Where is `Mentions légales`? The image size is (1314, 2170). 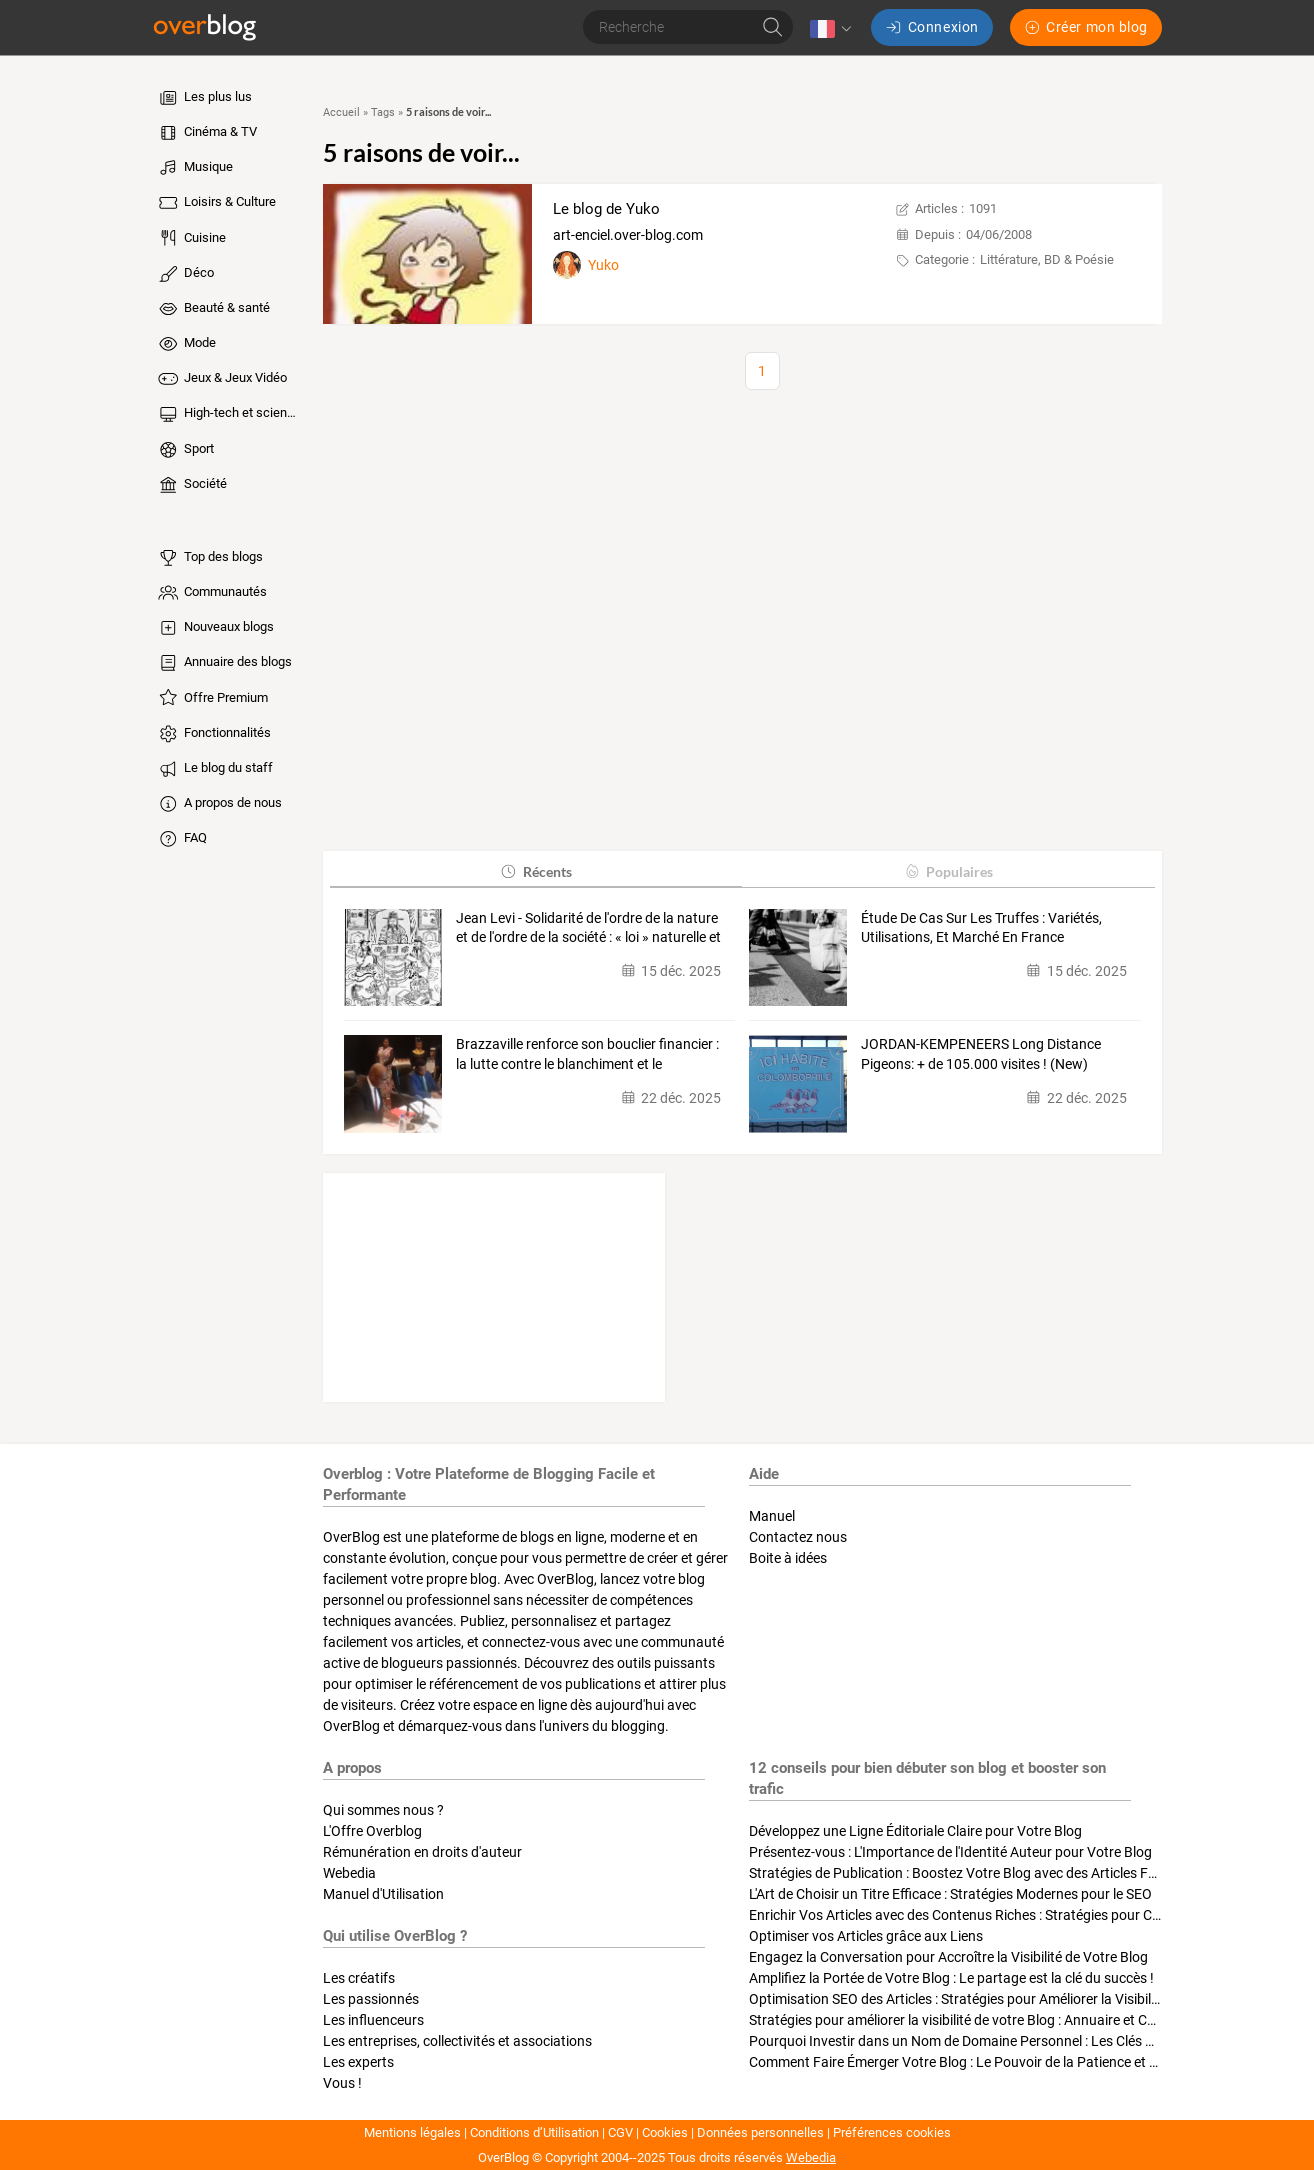
Mentions légales is located at coordinates (412, 2132).